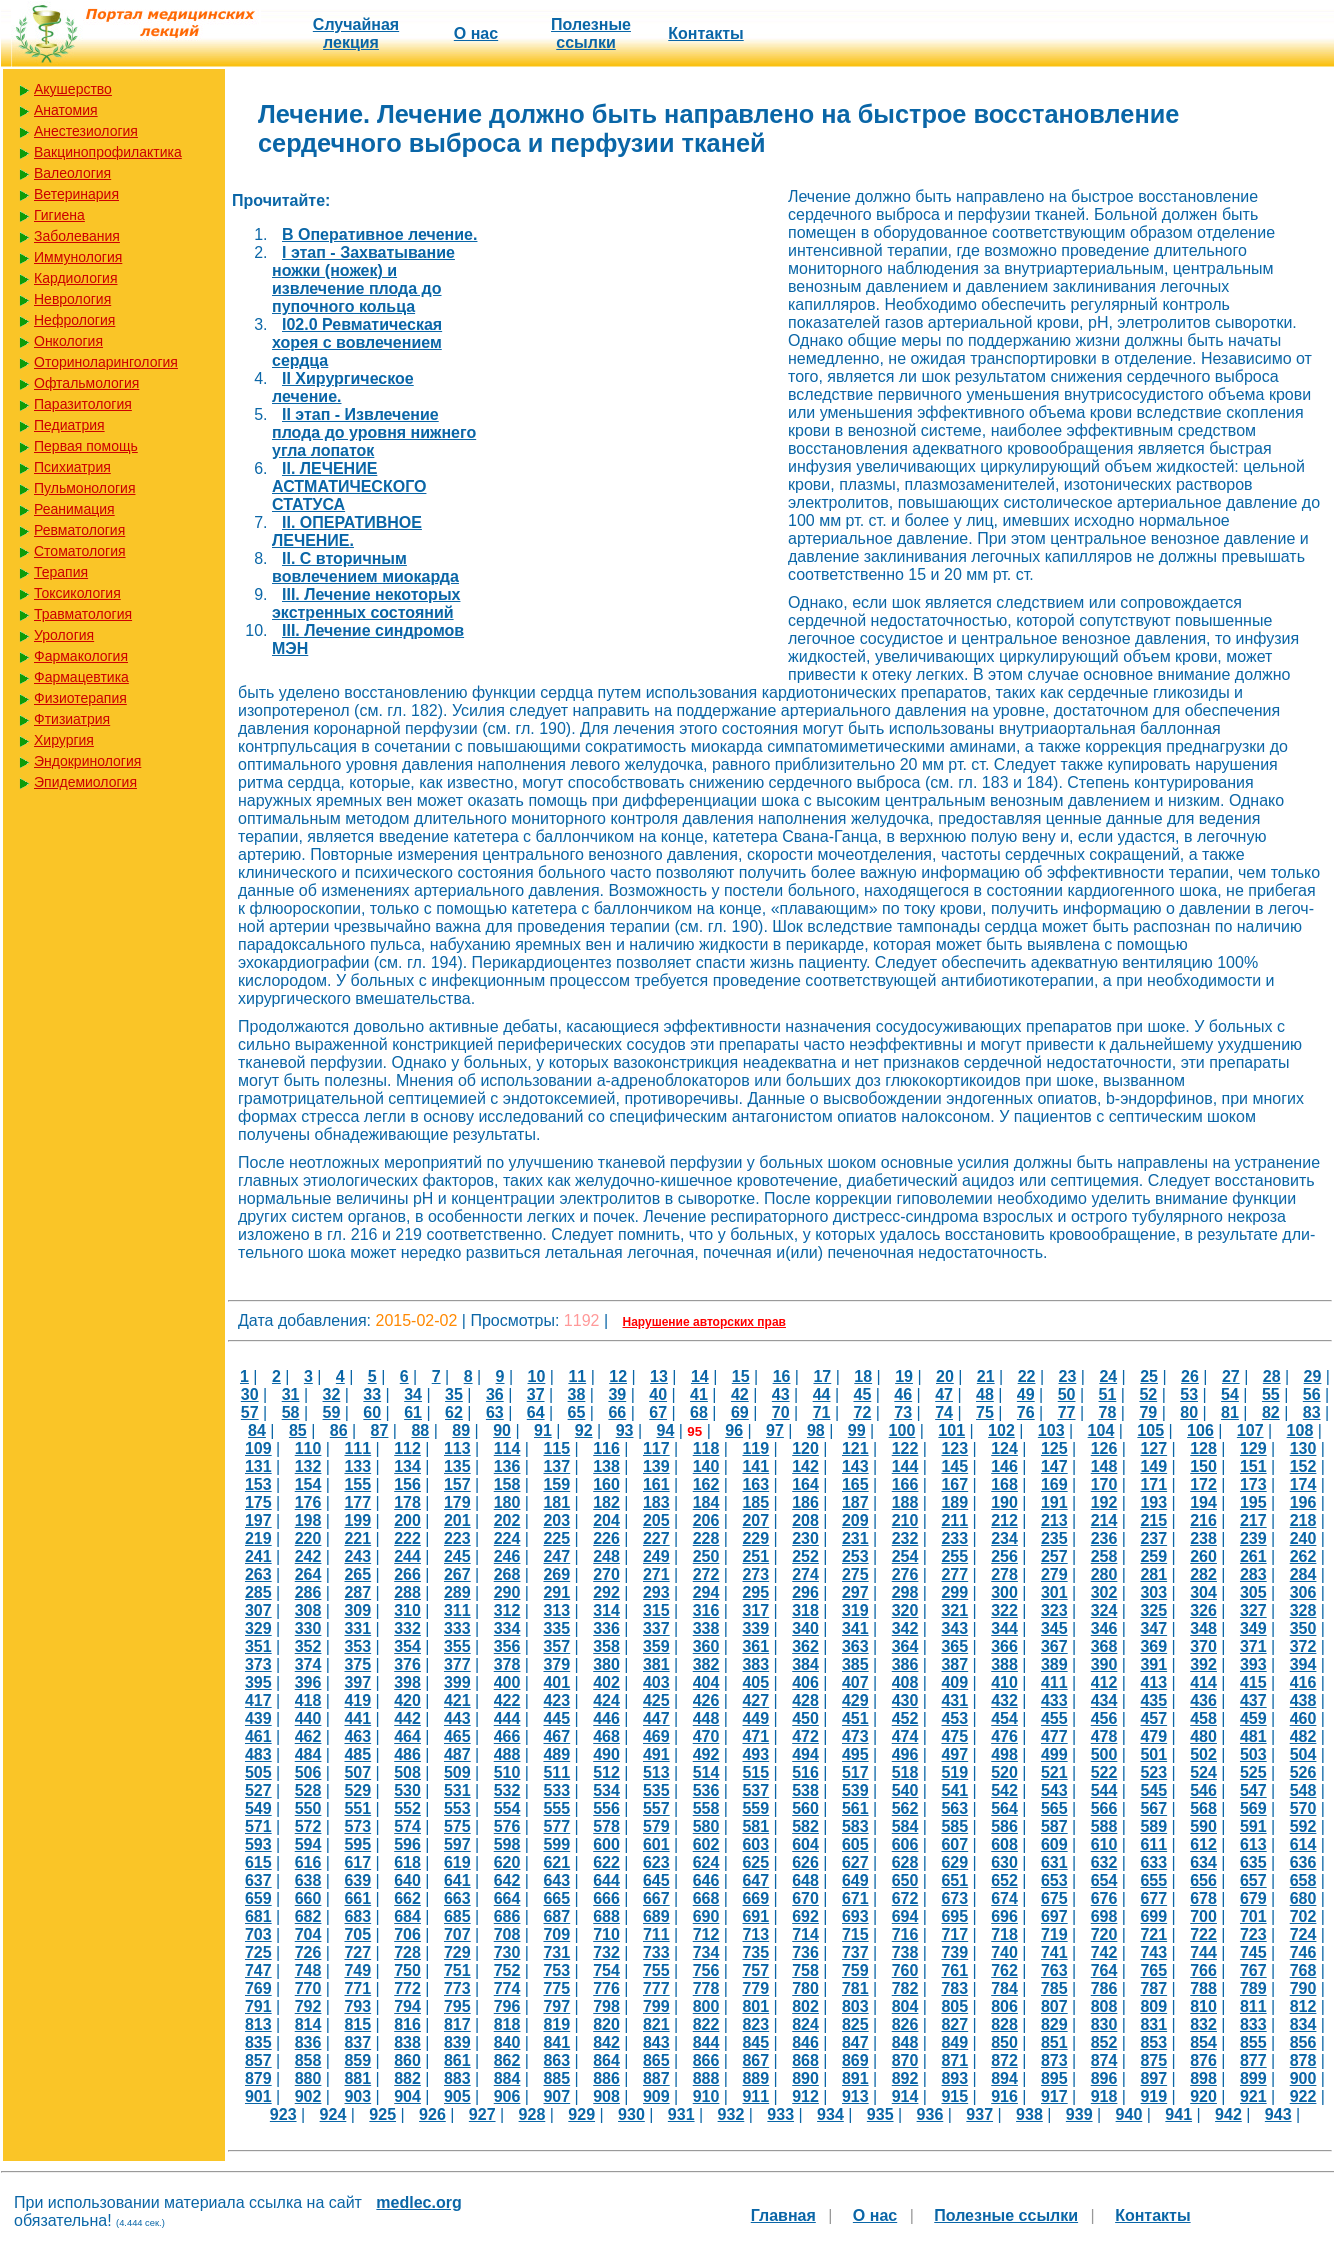 This screenshot has width=1334, height=2244. Describe the element at coordinates (1253, 2042) in the screenshot. I see `855` at that location.